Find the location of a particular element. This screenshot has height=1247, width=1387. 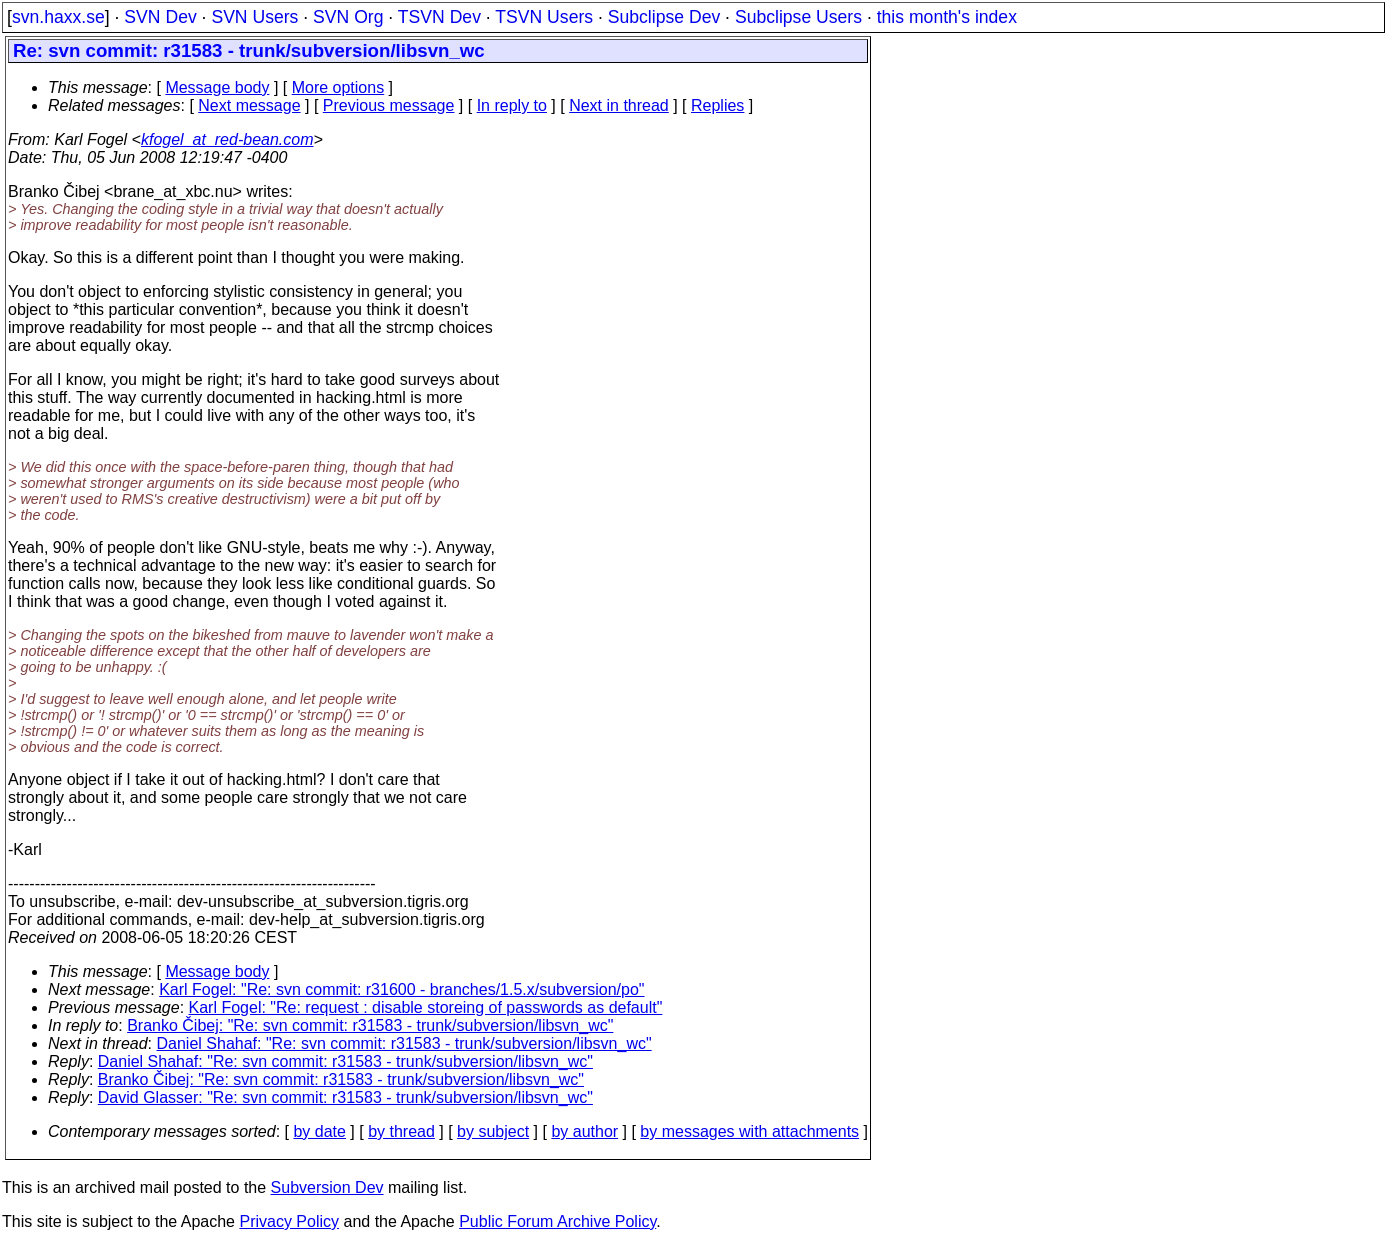

Next message is located at coordinates (249, 105).